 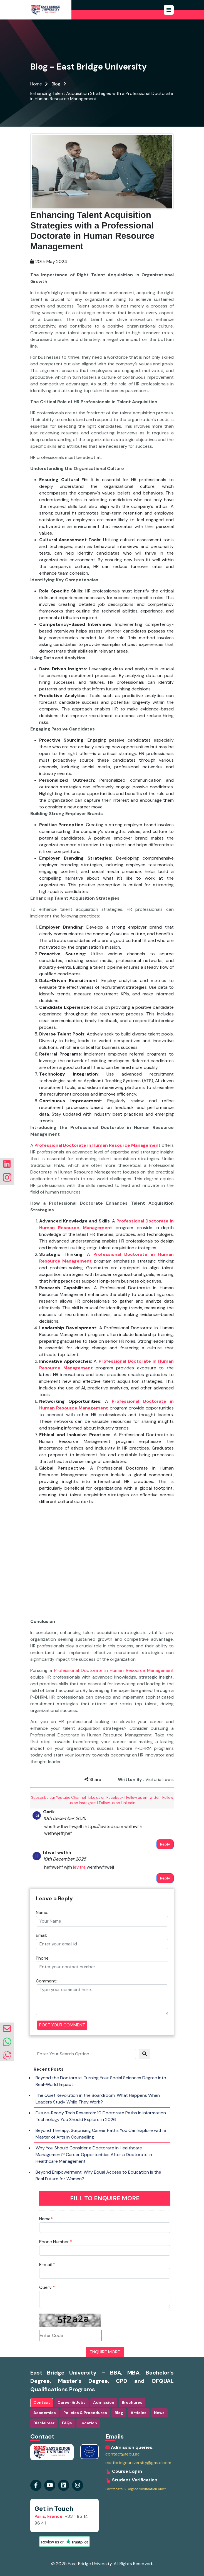 What do you see at coordinates (106, 1797) in the screenshot?
I see `Like us on Facebook` at bounding box center [106, 1797].